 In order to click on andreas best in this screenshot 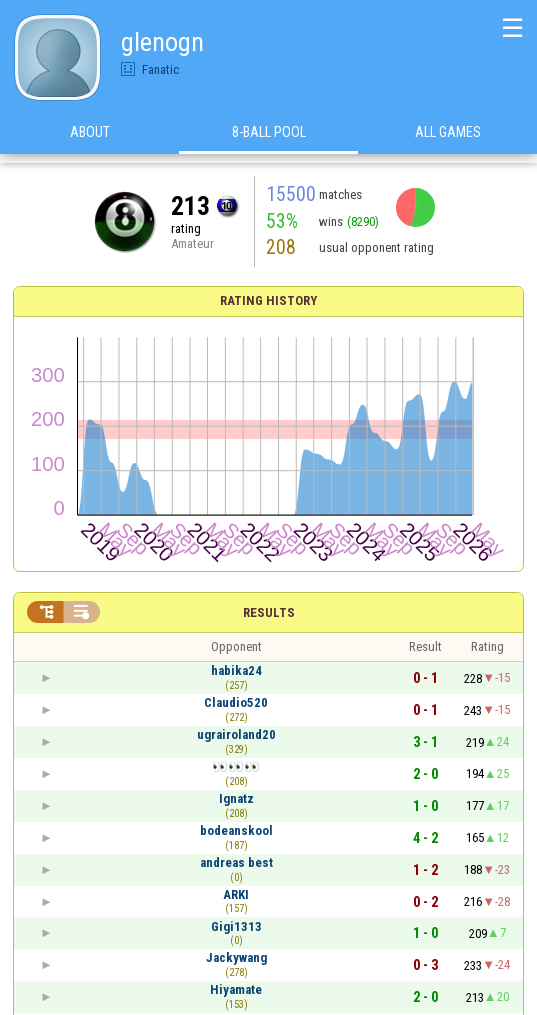, I will do `click(236, 862)`.